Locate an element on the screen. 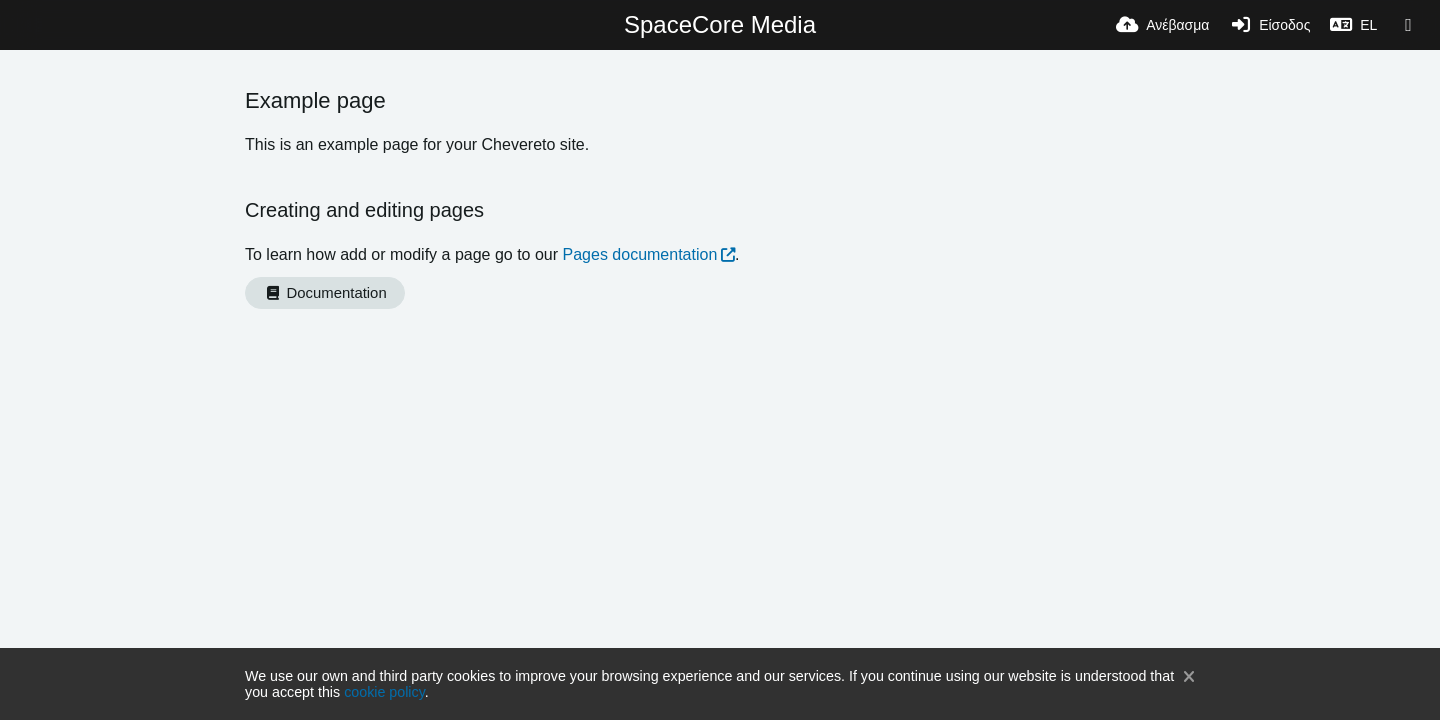  cookie policy is located at coordinates (384, 692).